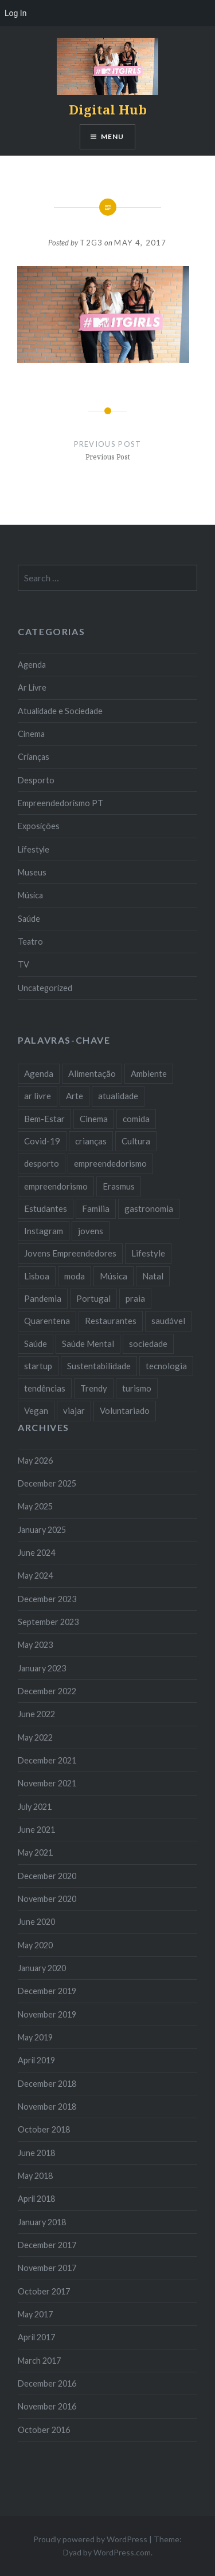 This screenshot has height=2576, width=215. What do you see at coordinates (99, 1366) in the screenshot?
I see `Sustentabilidade [Sustentabilidade (20 items)]` at bounding box center [99, 1366].